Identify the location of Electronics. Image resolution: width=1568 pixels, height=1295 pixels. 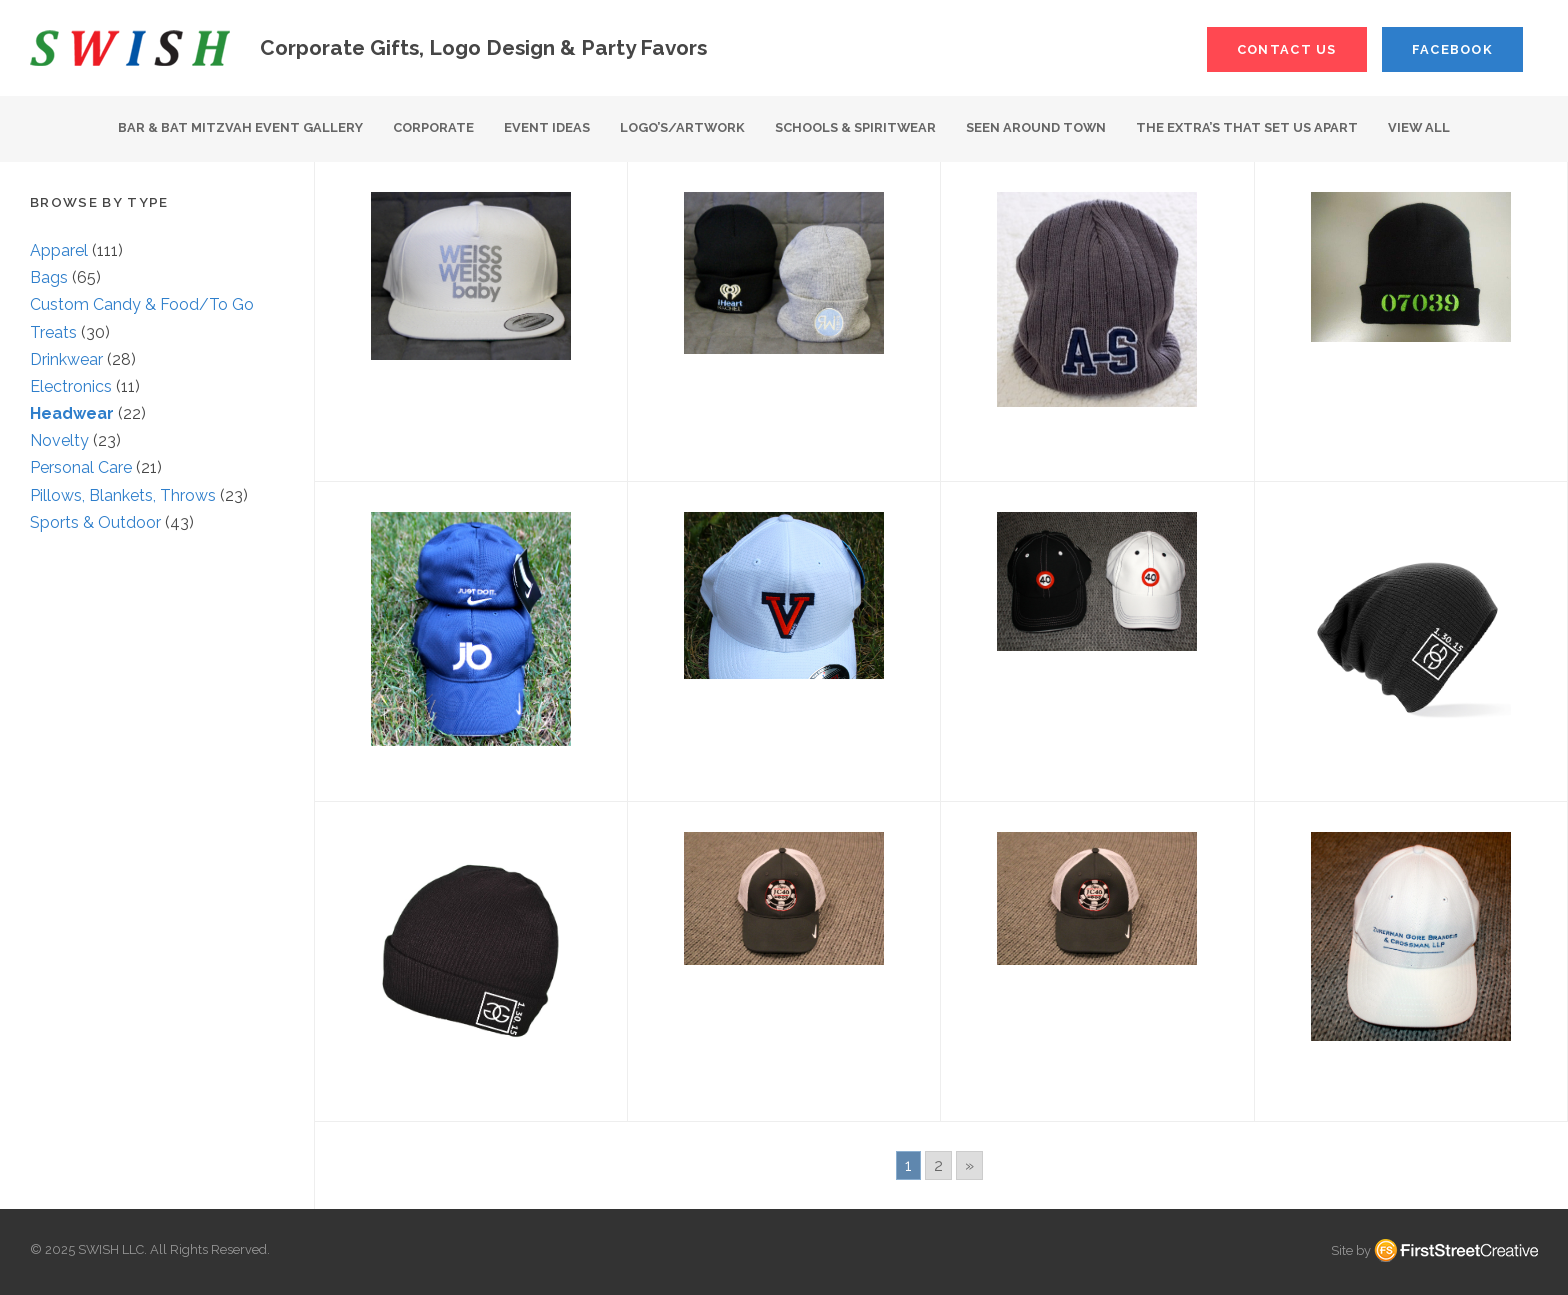
(71, 386).